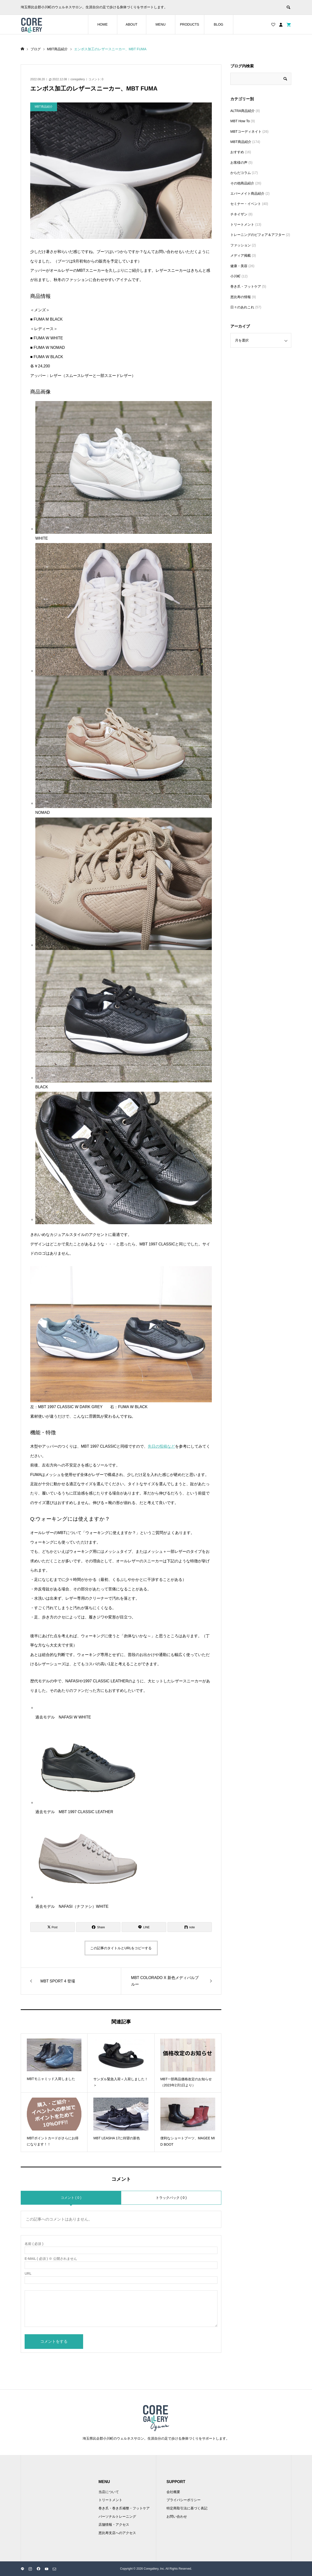  What do you see at coordinates (240, 142) in the screenshot?
I see `MBT商品紹介` at bounding box center [240, 142].